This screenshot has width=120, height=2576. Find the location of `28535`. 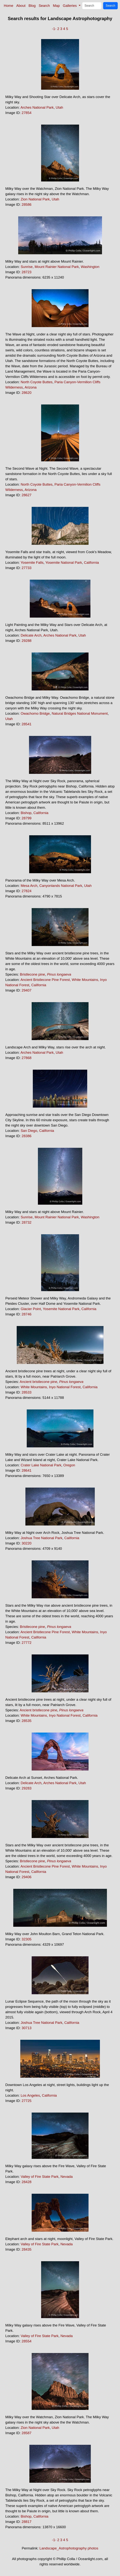

28535 is located at coordinates (26, 1721).